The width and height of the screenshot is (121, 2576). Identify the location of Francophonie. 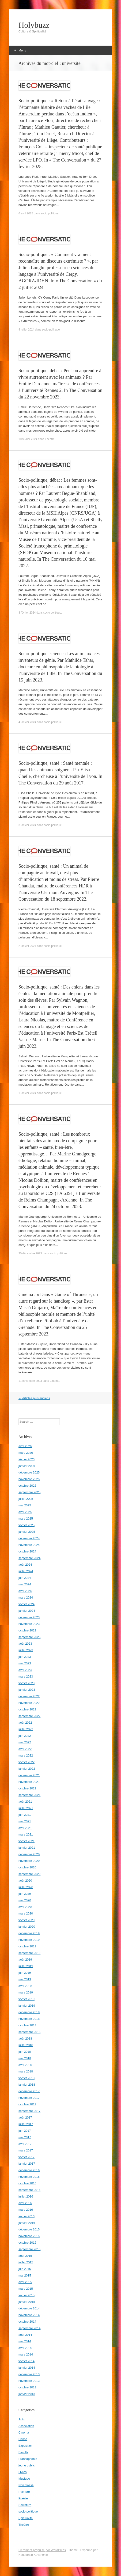
(28, 2459).